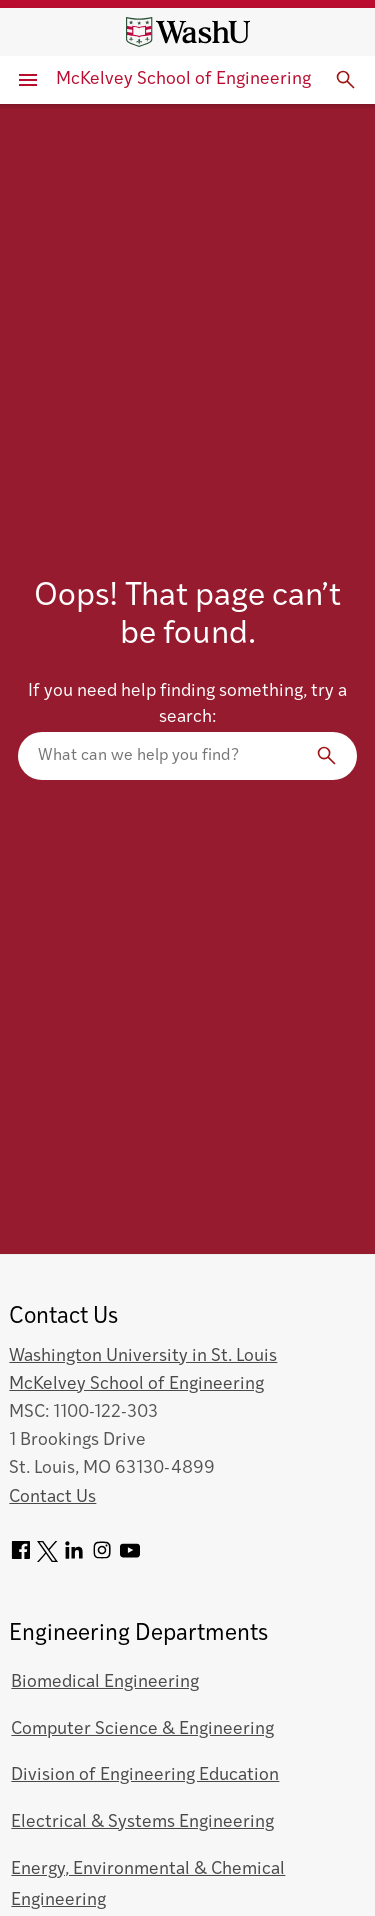 This screenshot has width=375, height=1916. Describe the element at coordinates (143, 1356) in the screenshot. I see `Washington University in St. Louis` at that location.